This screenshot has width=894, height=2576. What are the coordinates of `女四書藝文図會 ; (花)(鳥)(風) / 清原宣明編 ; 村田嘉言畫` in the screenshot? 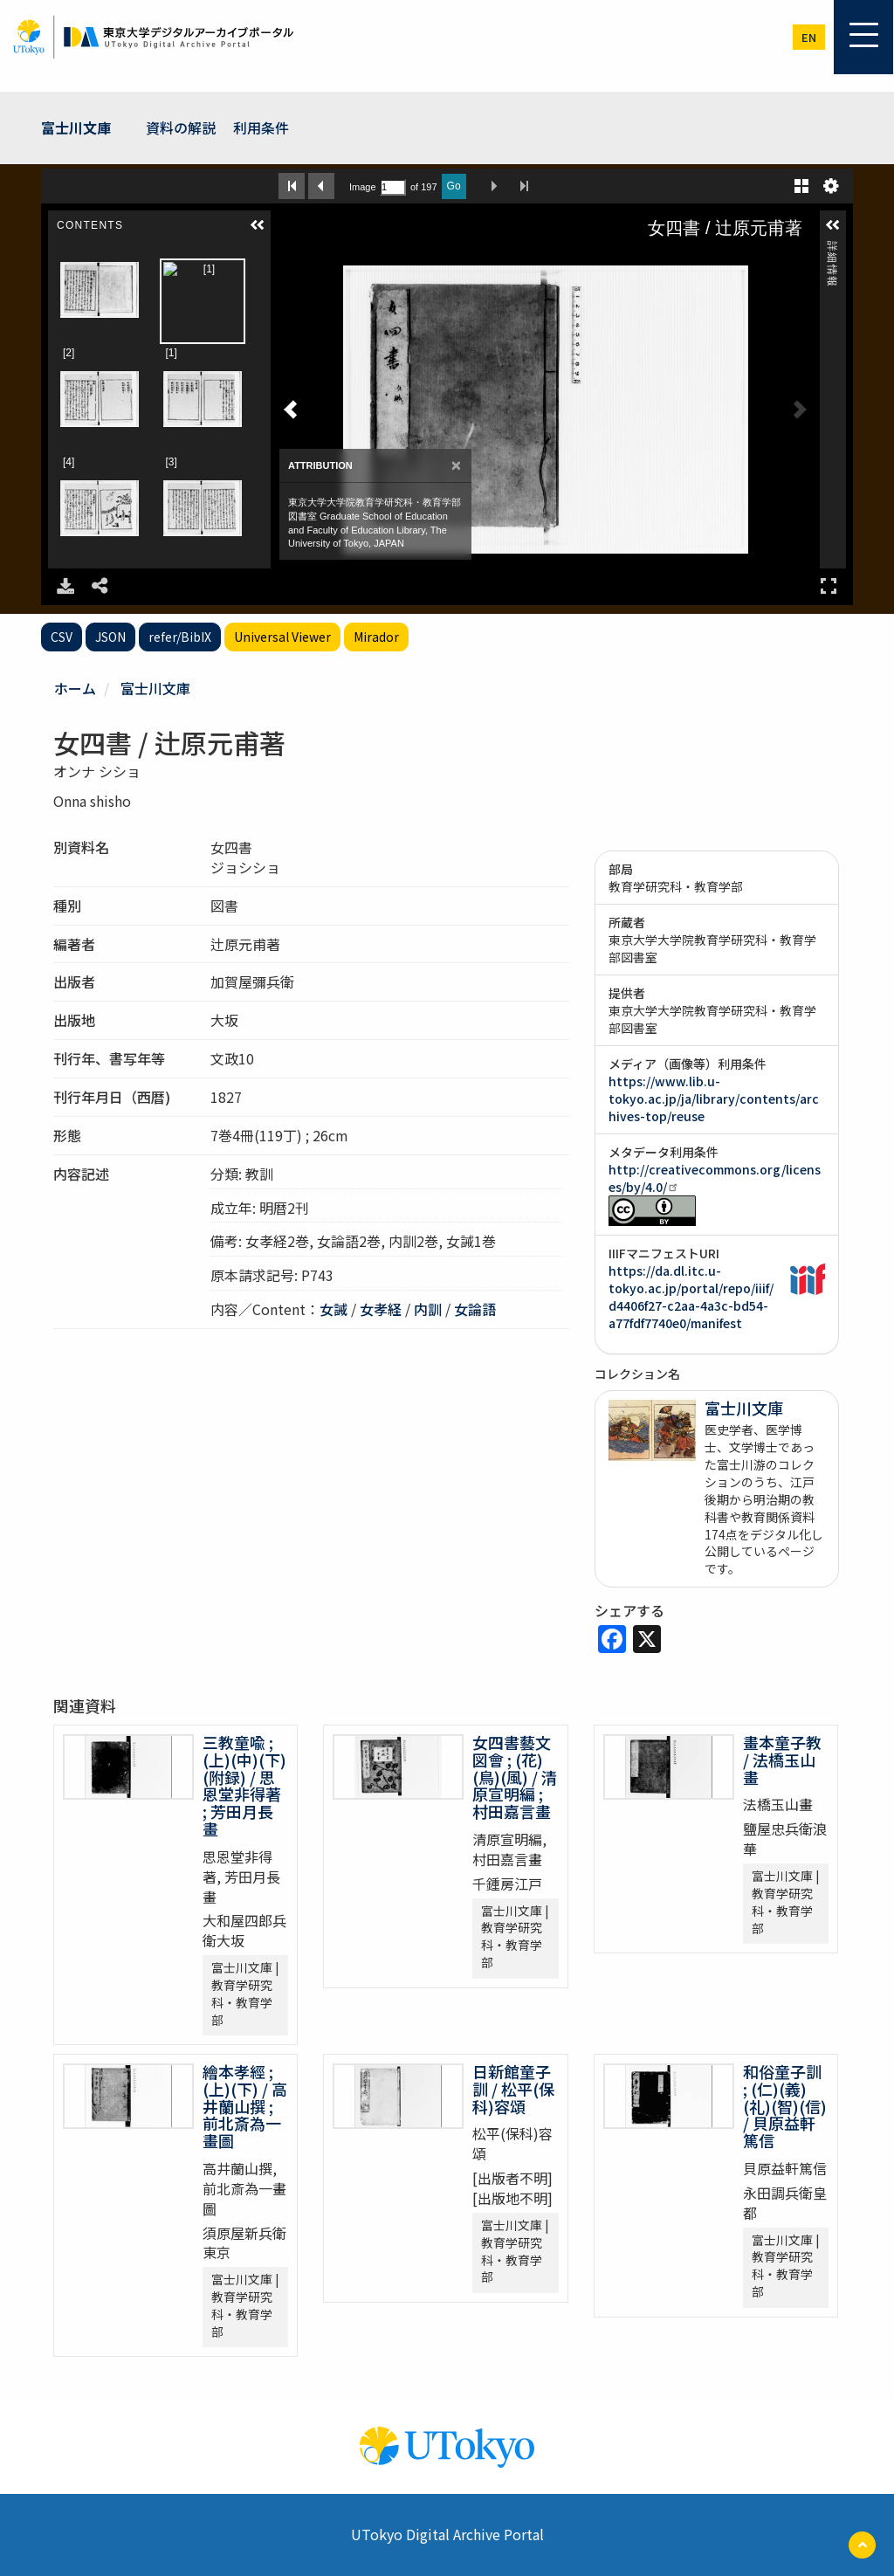 It's located at (514, 1776).